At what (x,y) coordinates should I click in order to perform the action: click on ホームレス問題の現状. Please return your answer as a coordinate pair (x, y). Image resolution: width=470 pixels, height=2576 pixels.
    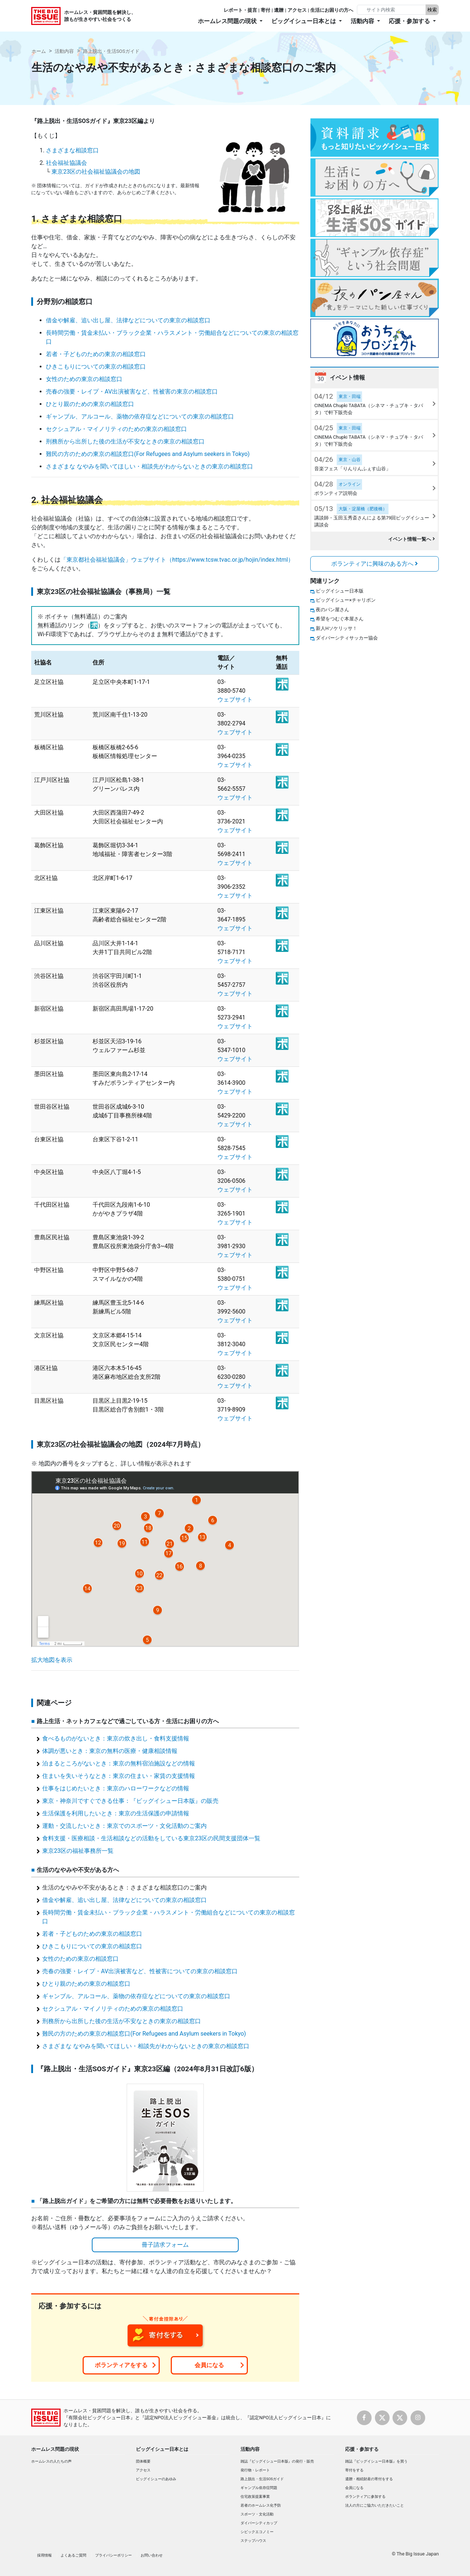
    Looking at the image, I should click on (55, 2449).